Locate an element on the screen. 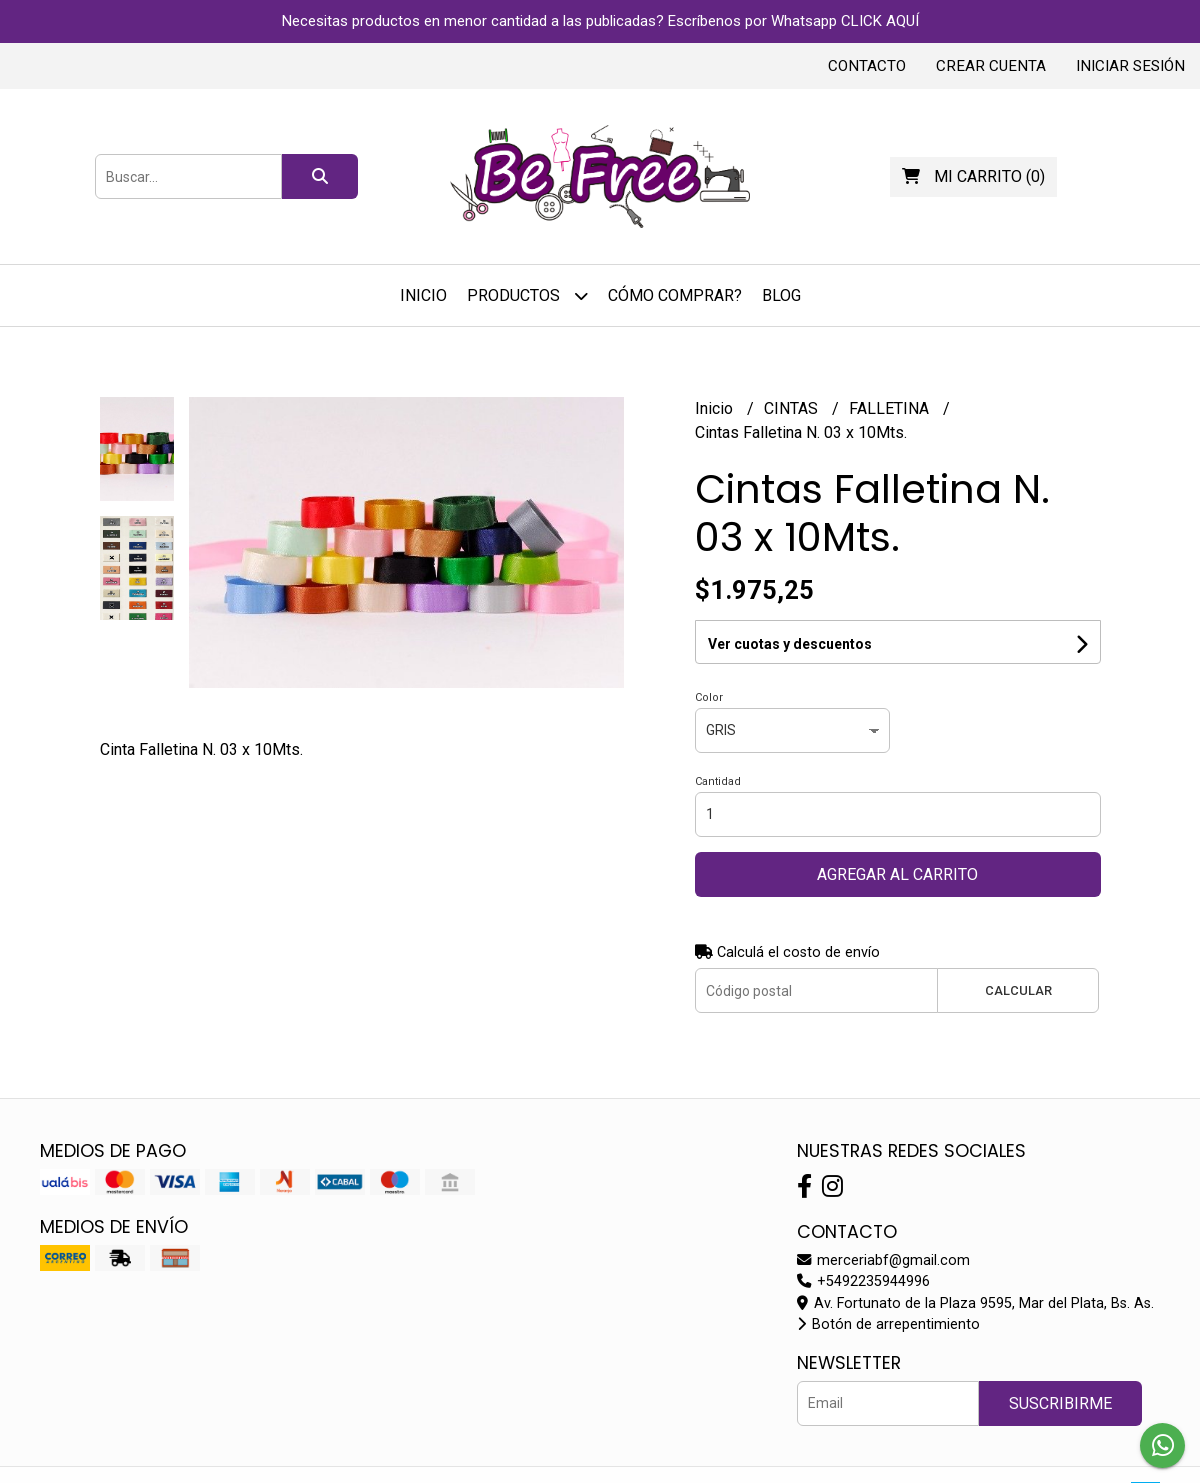 The width and height of the screenshot is (1200, 1483). Iniciar sesión is located at coordinates (1130, 66).